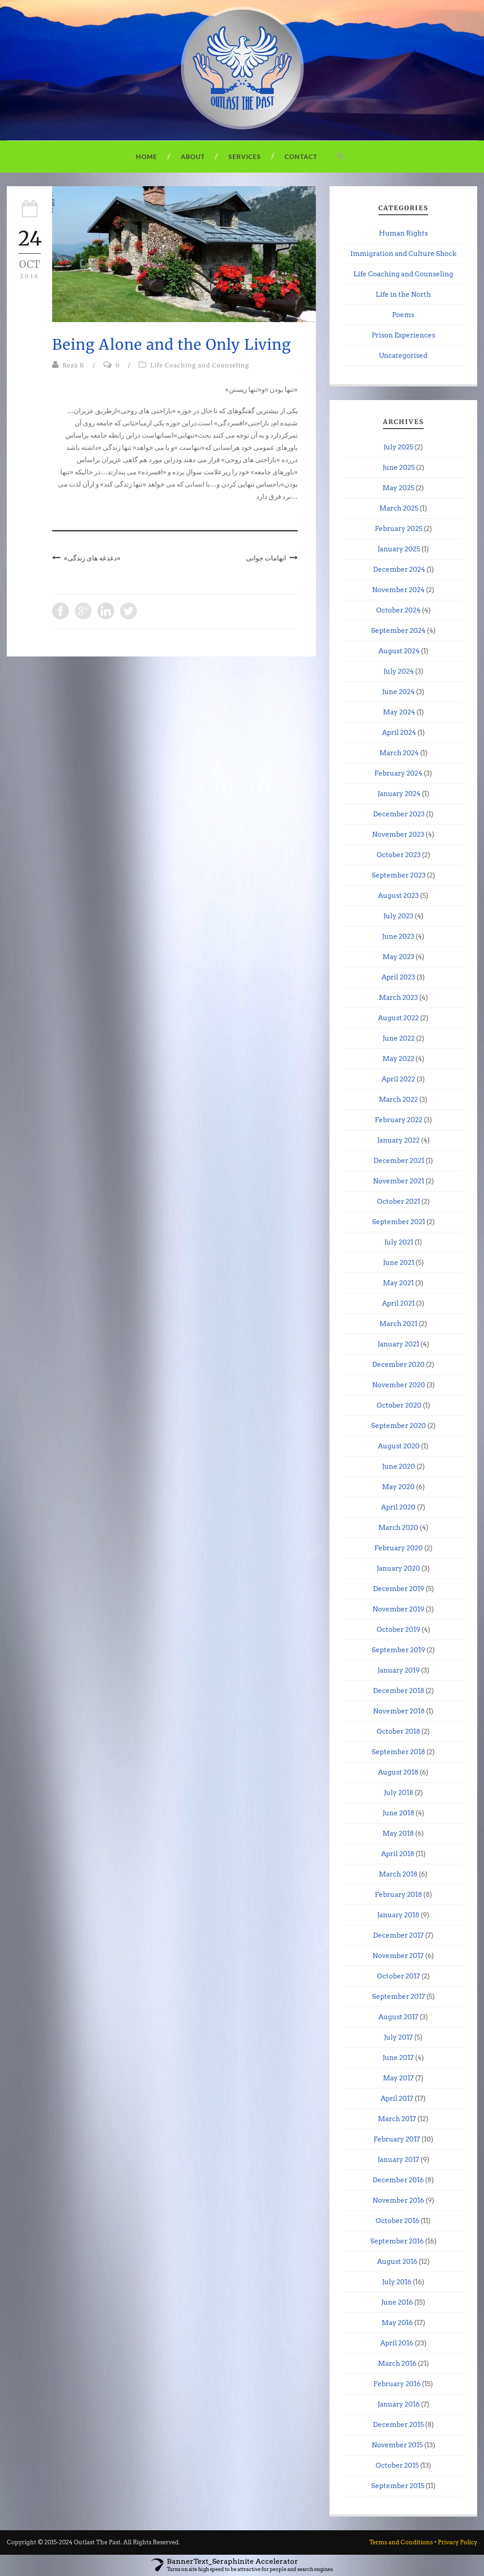  I want to click on December 2017, so click(398, 1935).